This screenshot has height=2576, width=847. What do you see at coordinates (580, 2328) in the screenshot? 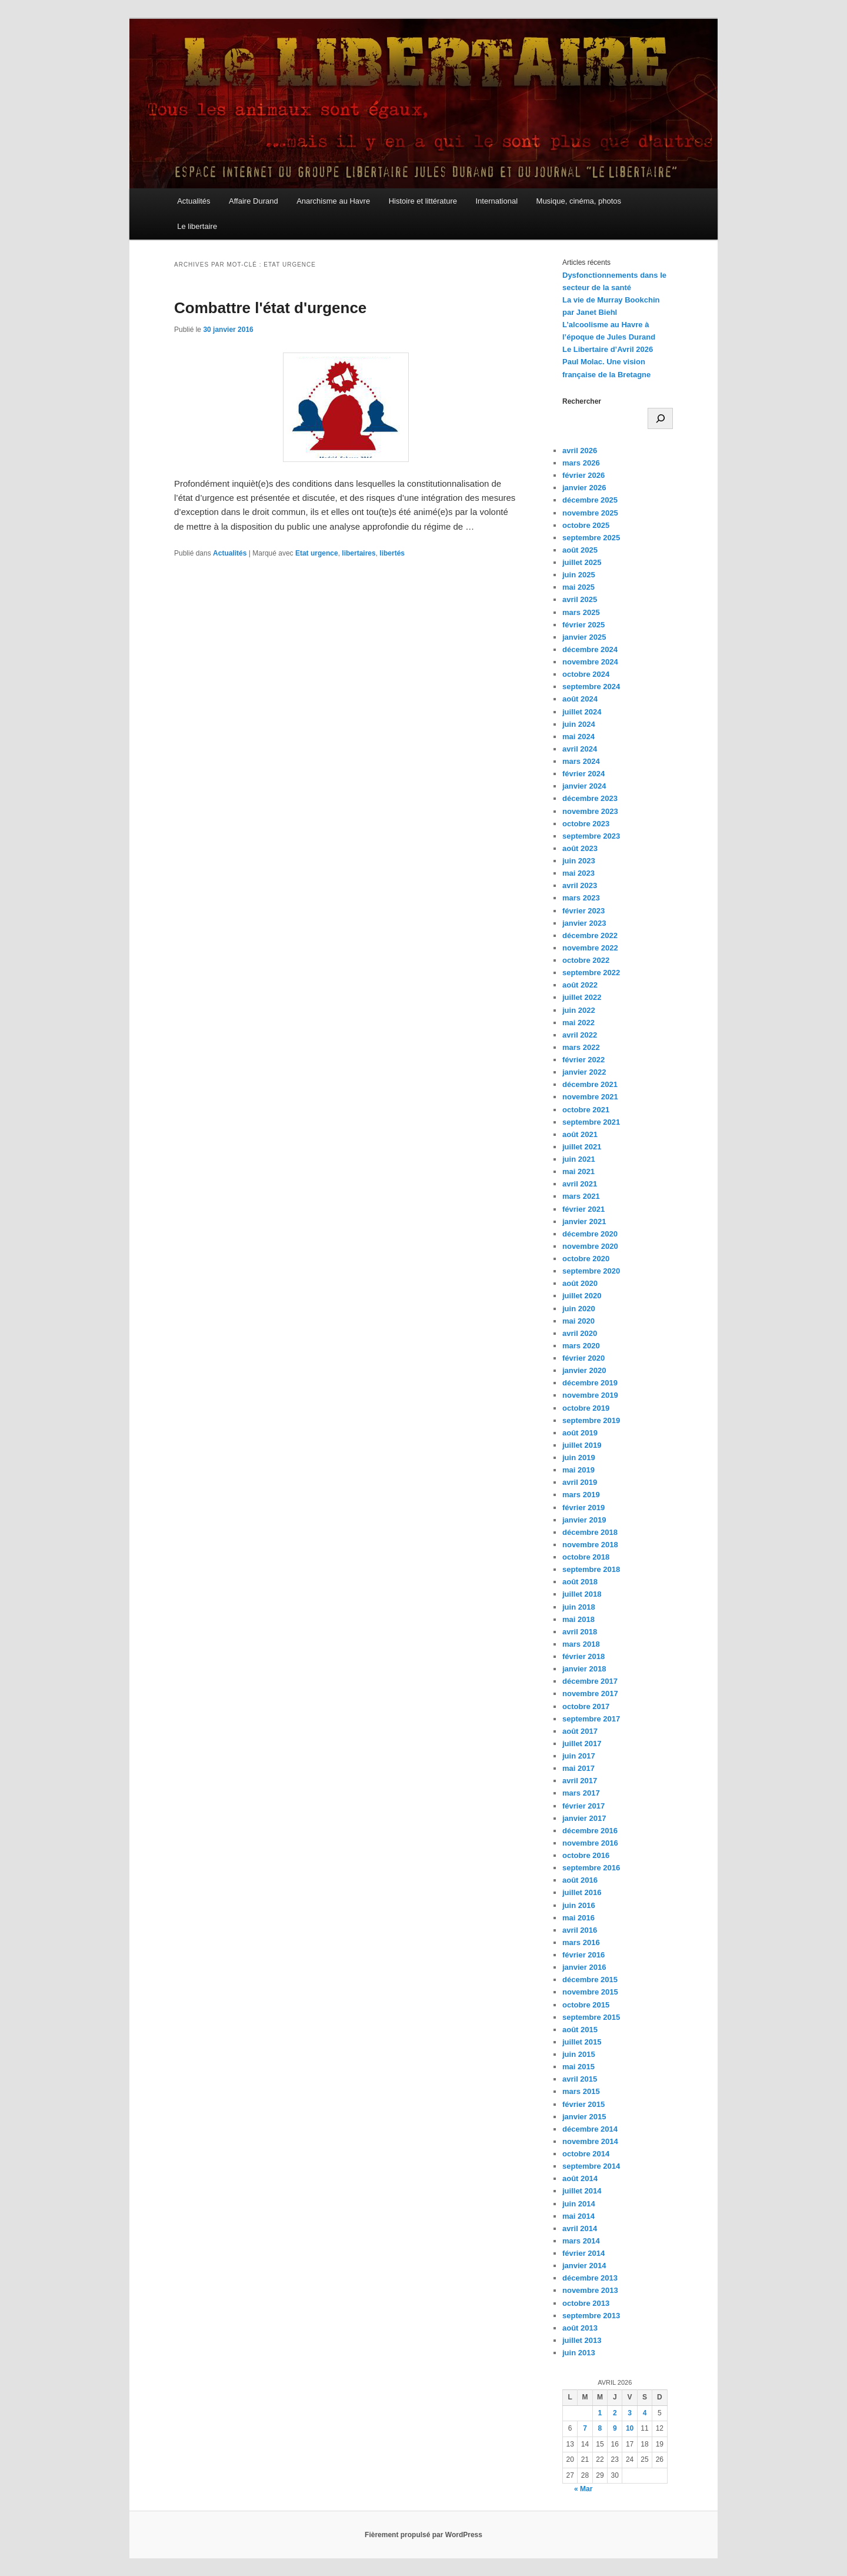
I see `août 2013` at bounding box center [580, 2328].